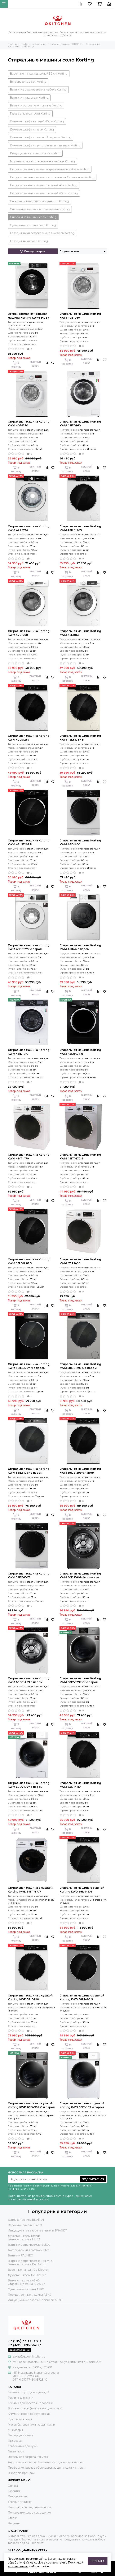  I want to click on Стиральная машина Korting KWM 60DS1499 An с паром, so click(80, 1575).